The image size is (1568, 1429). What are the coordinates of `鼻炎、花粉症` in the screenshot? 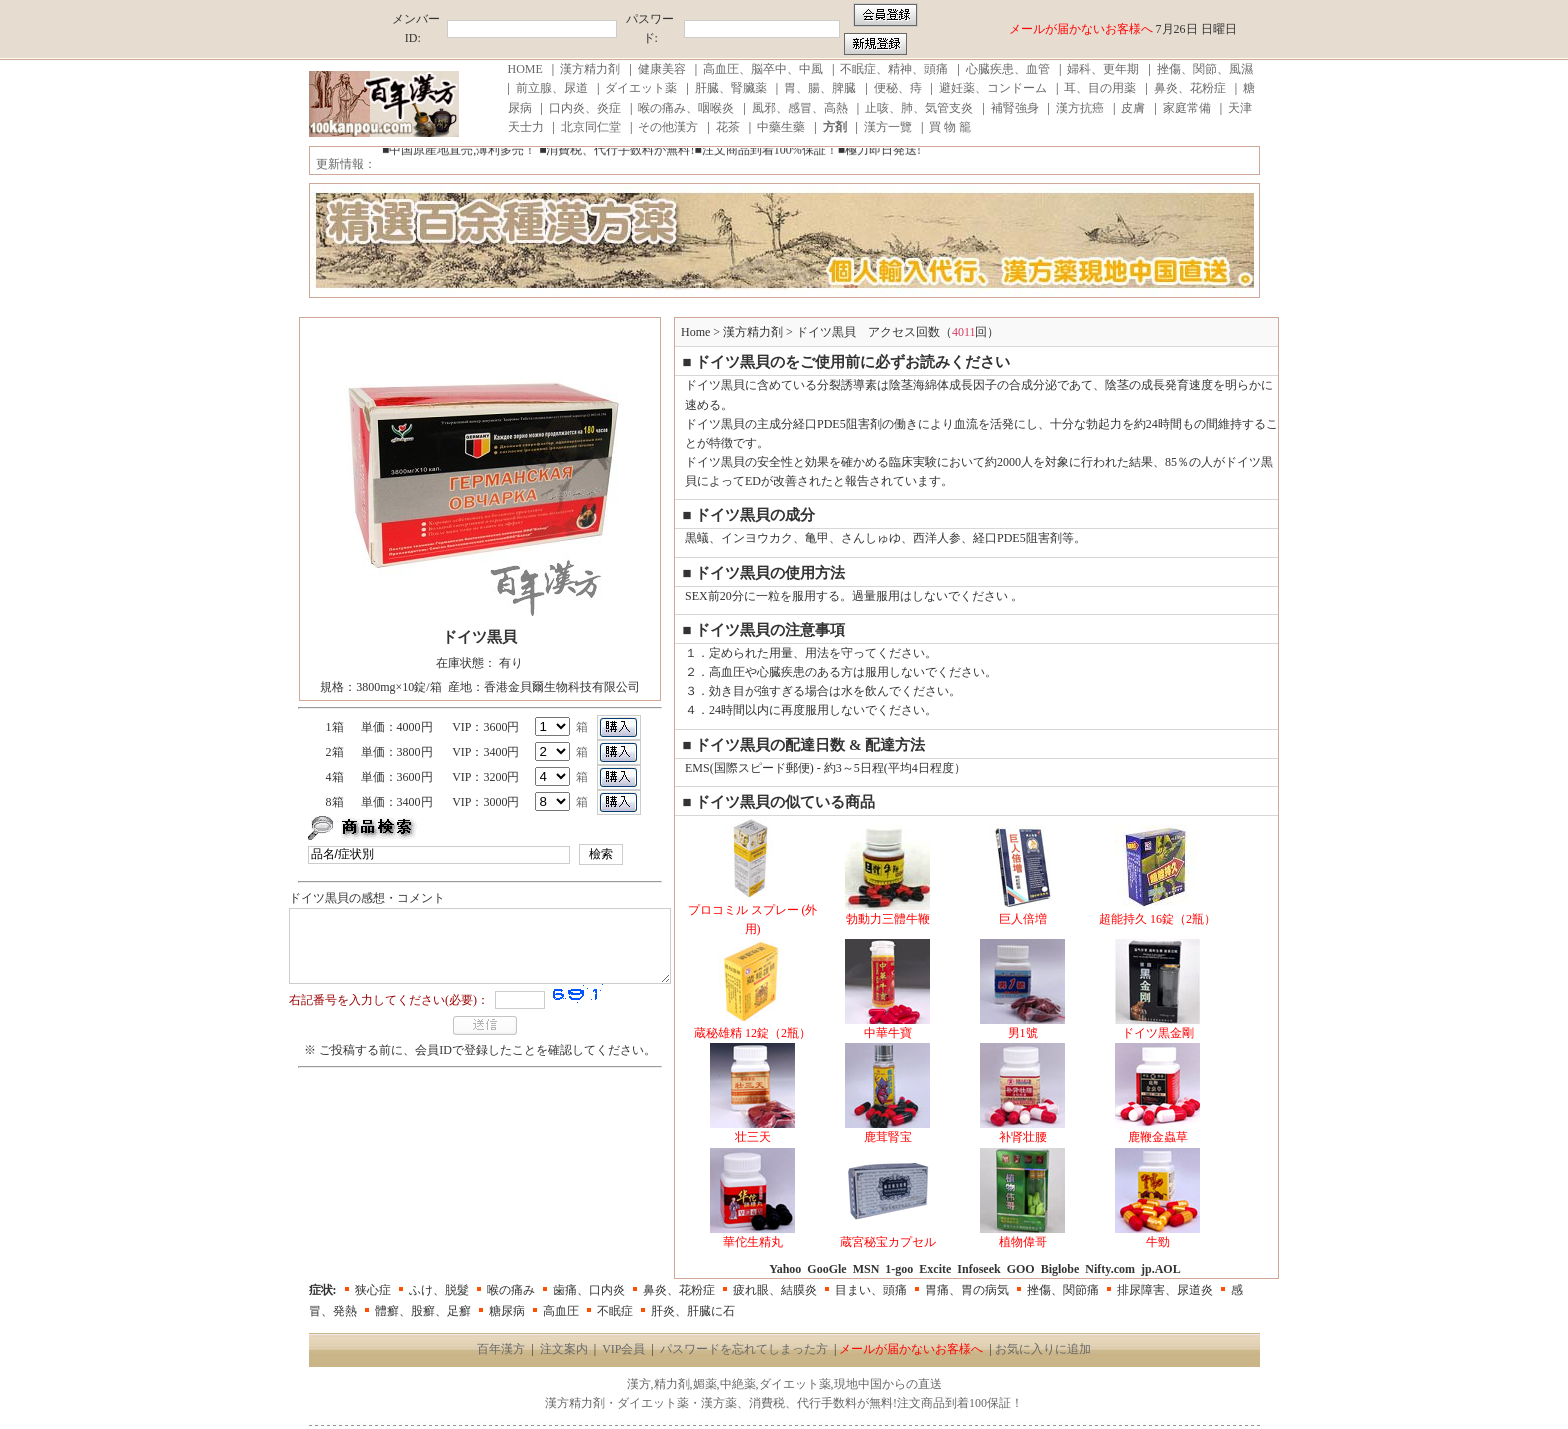 It's located at (1190, 88).